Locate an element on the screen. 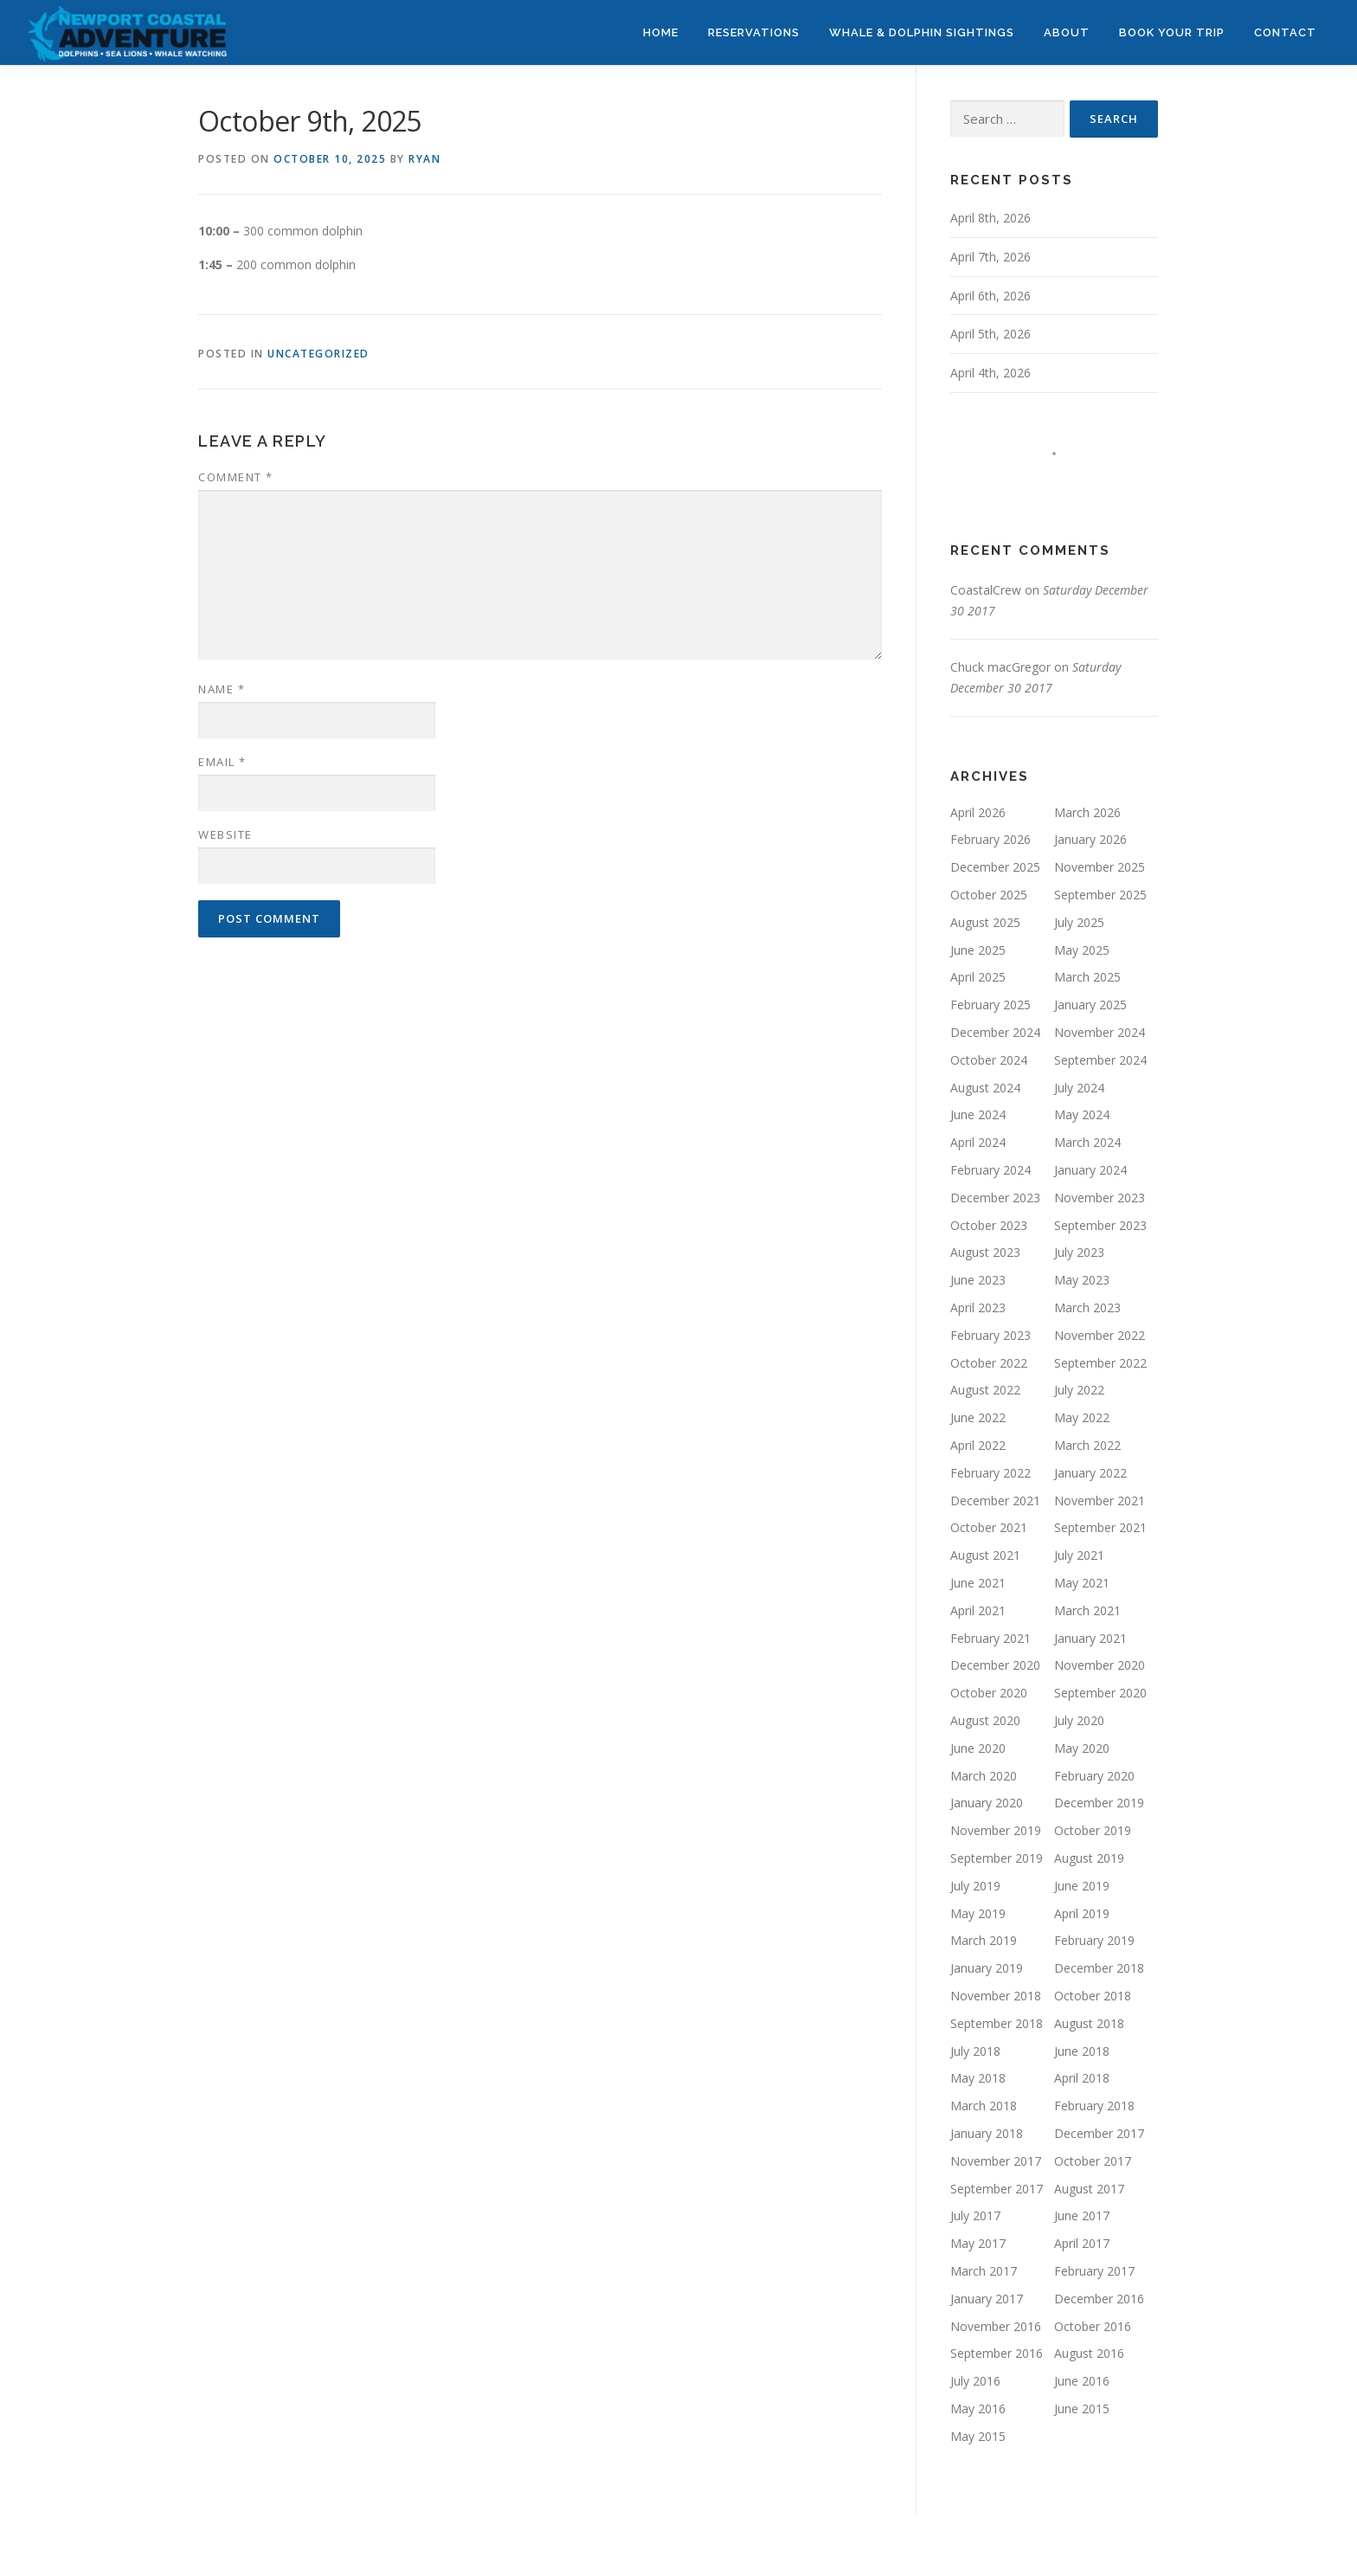 The image size is (1357, 2576). June 2019 is located at coordinates (1081, 1885).